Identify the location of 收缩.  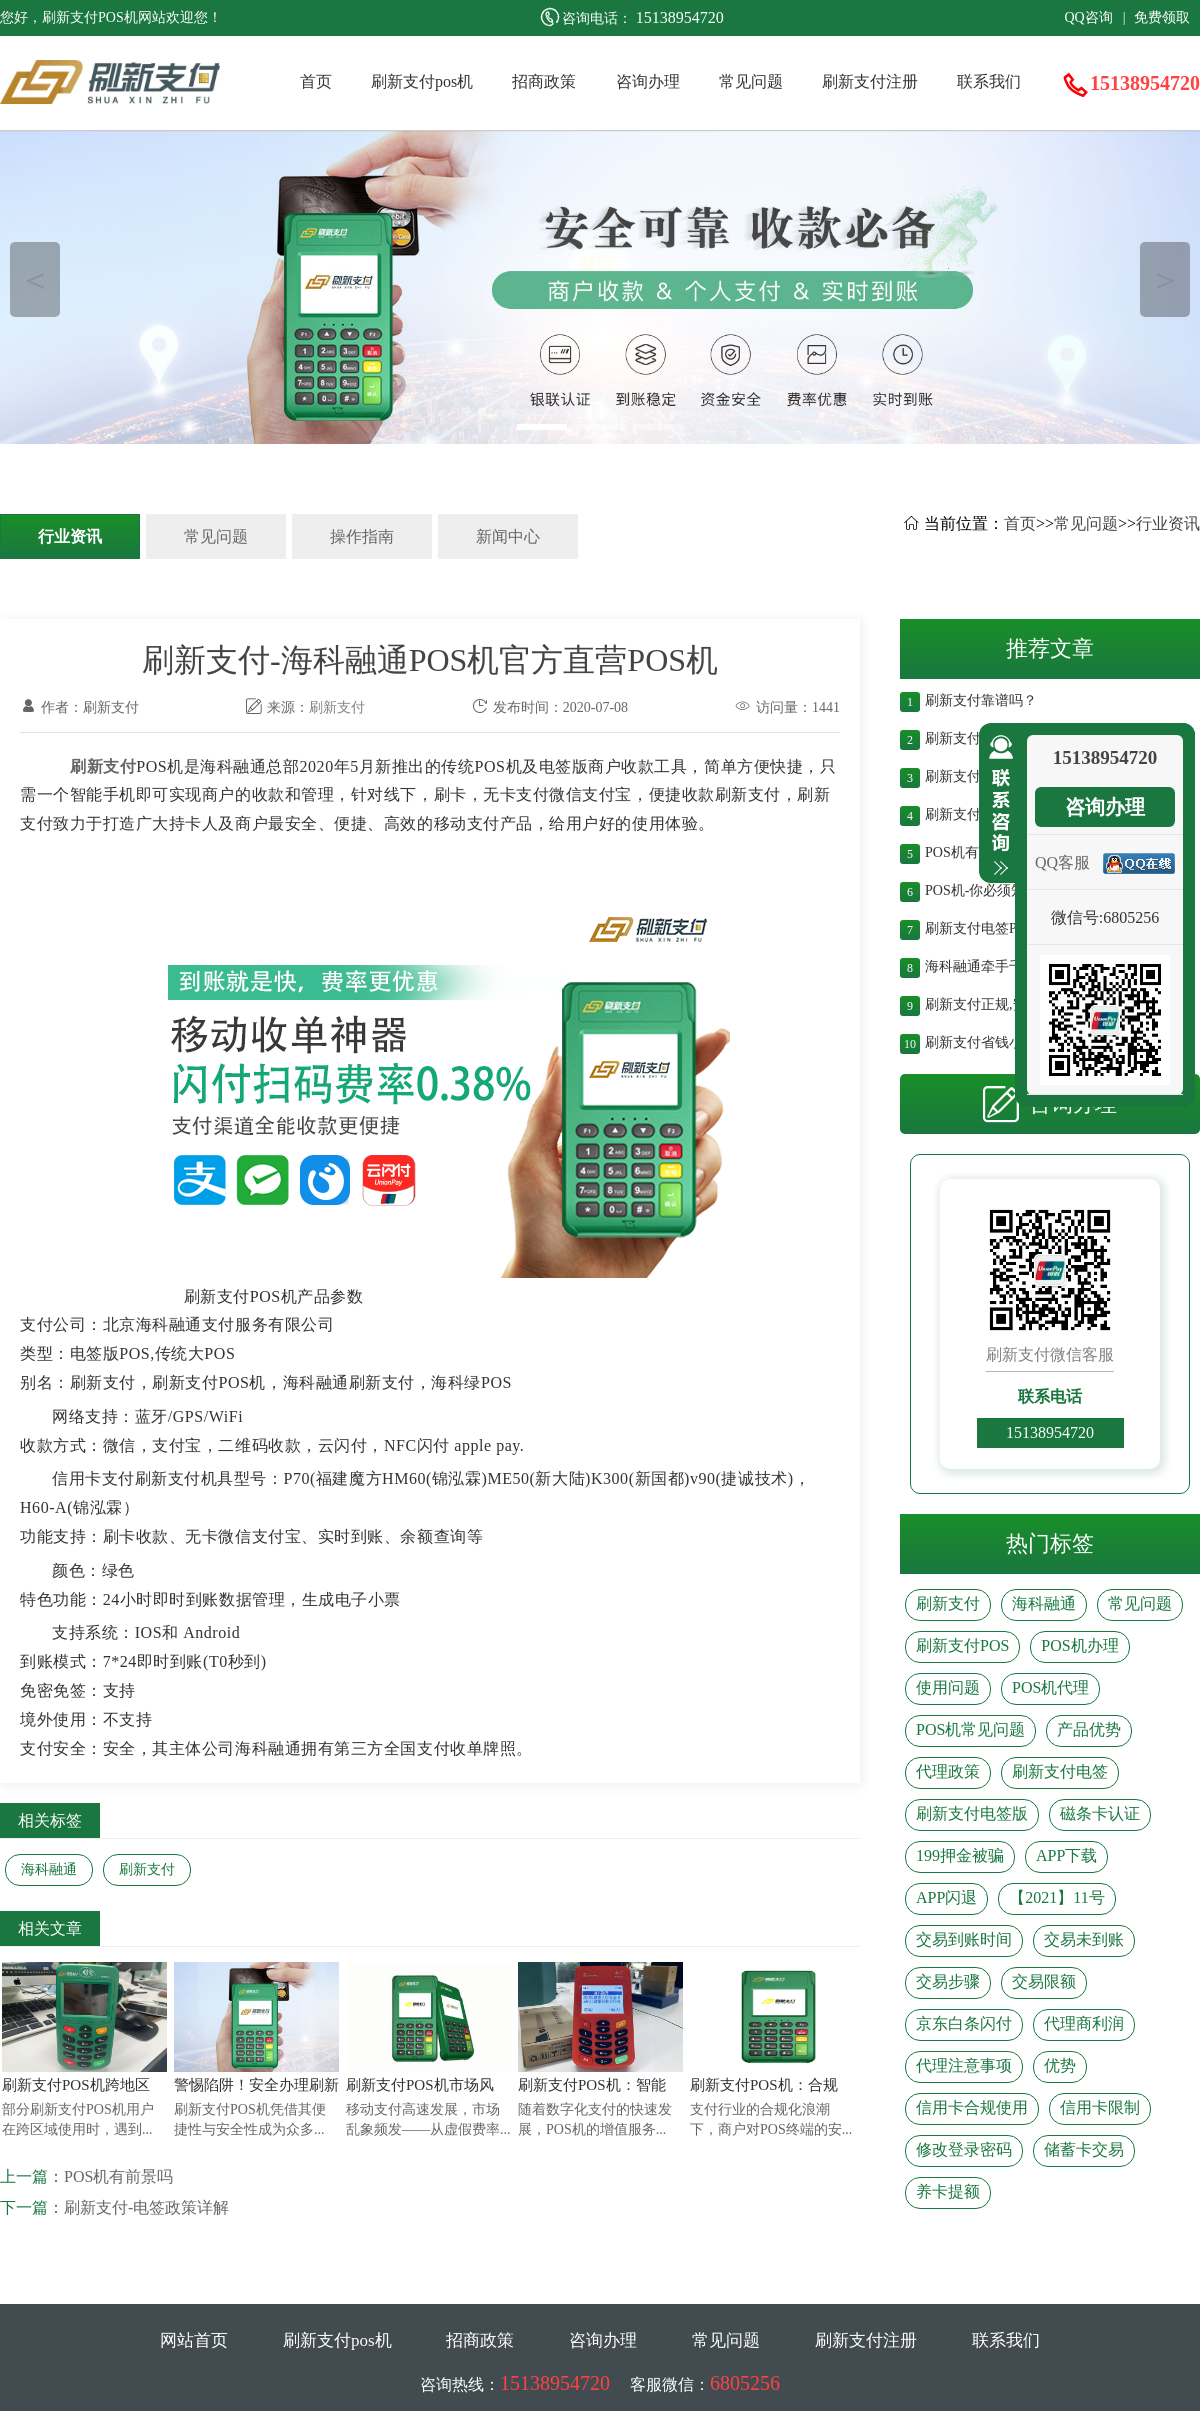
(997, 806).